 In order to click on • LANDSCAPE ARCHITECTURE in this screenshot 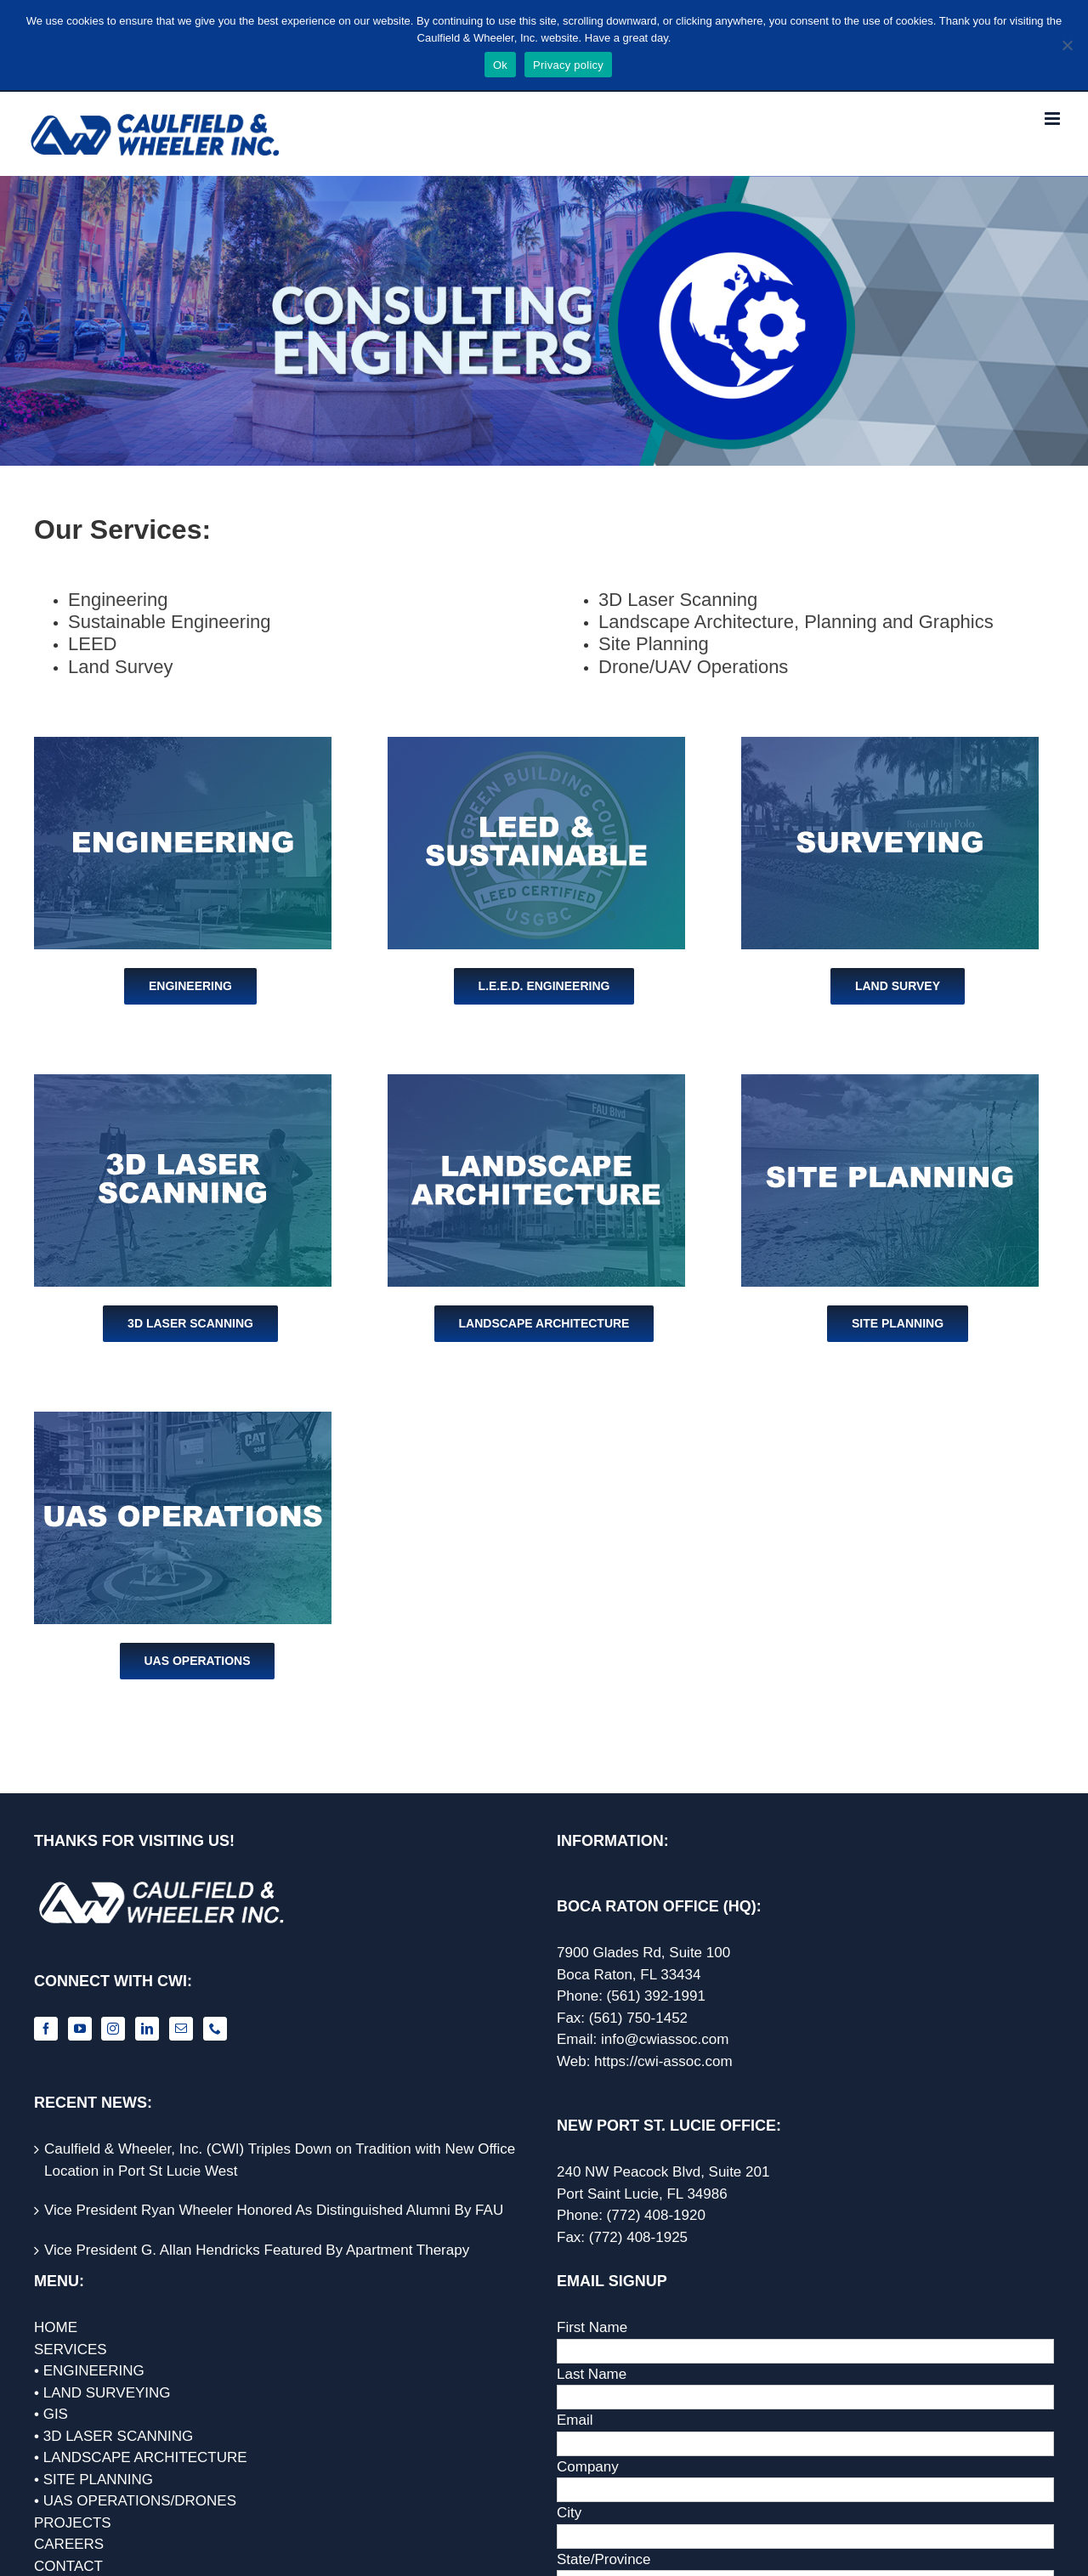, I will do `click(140, 2457)`.